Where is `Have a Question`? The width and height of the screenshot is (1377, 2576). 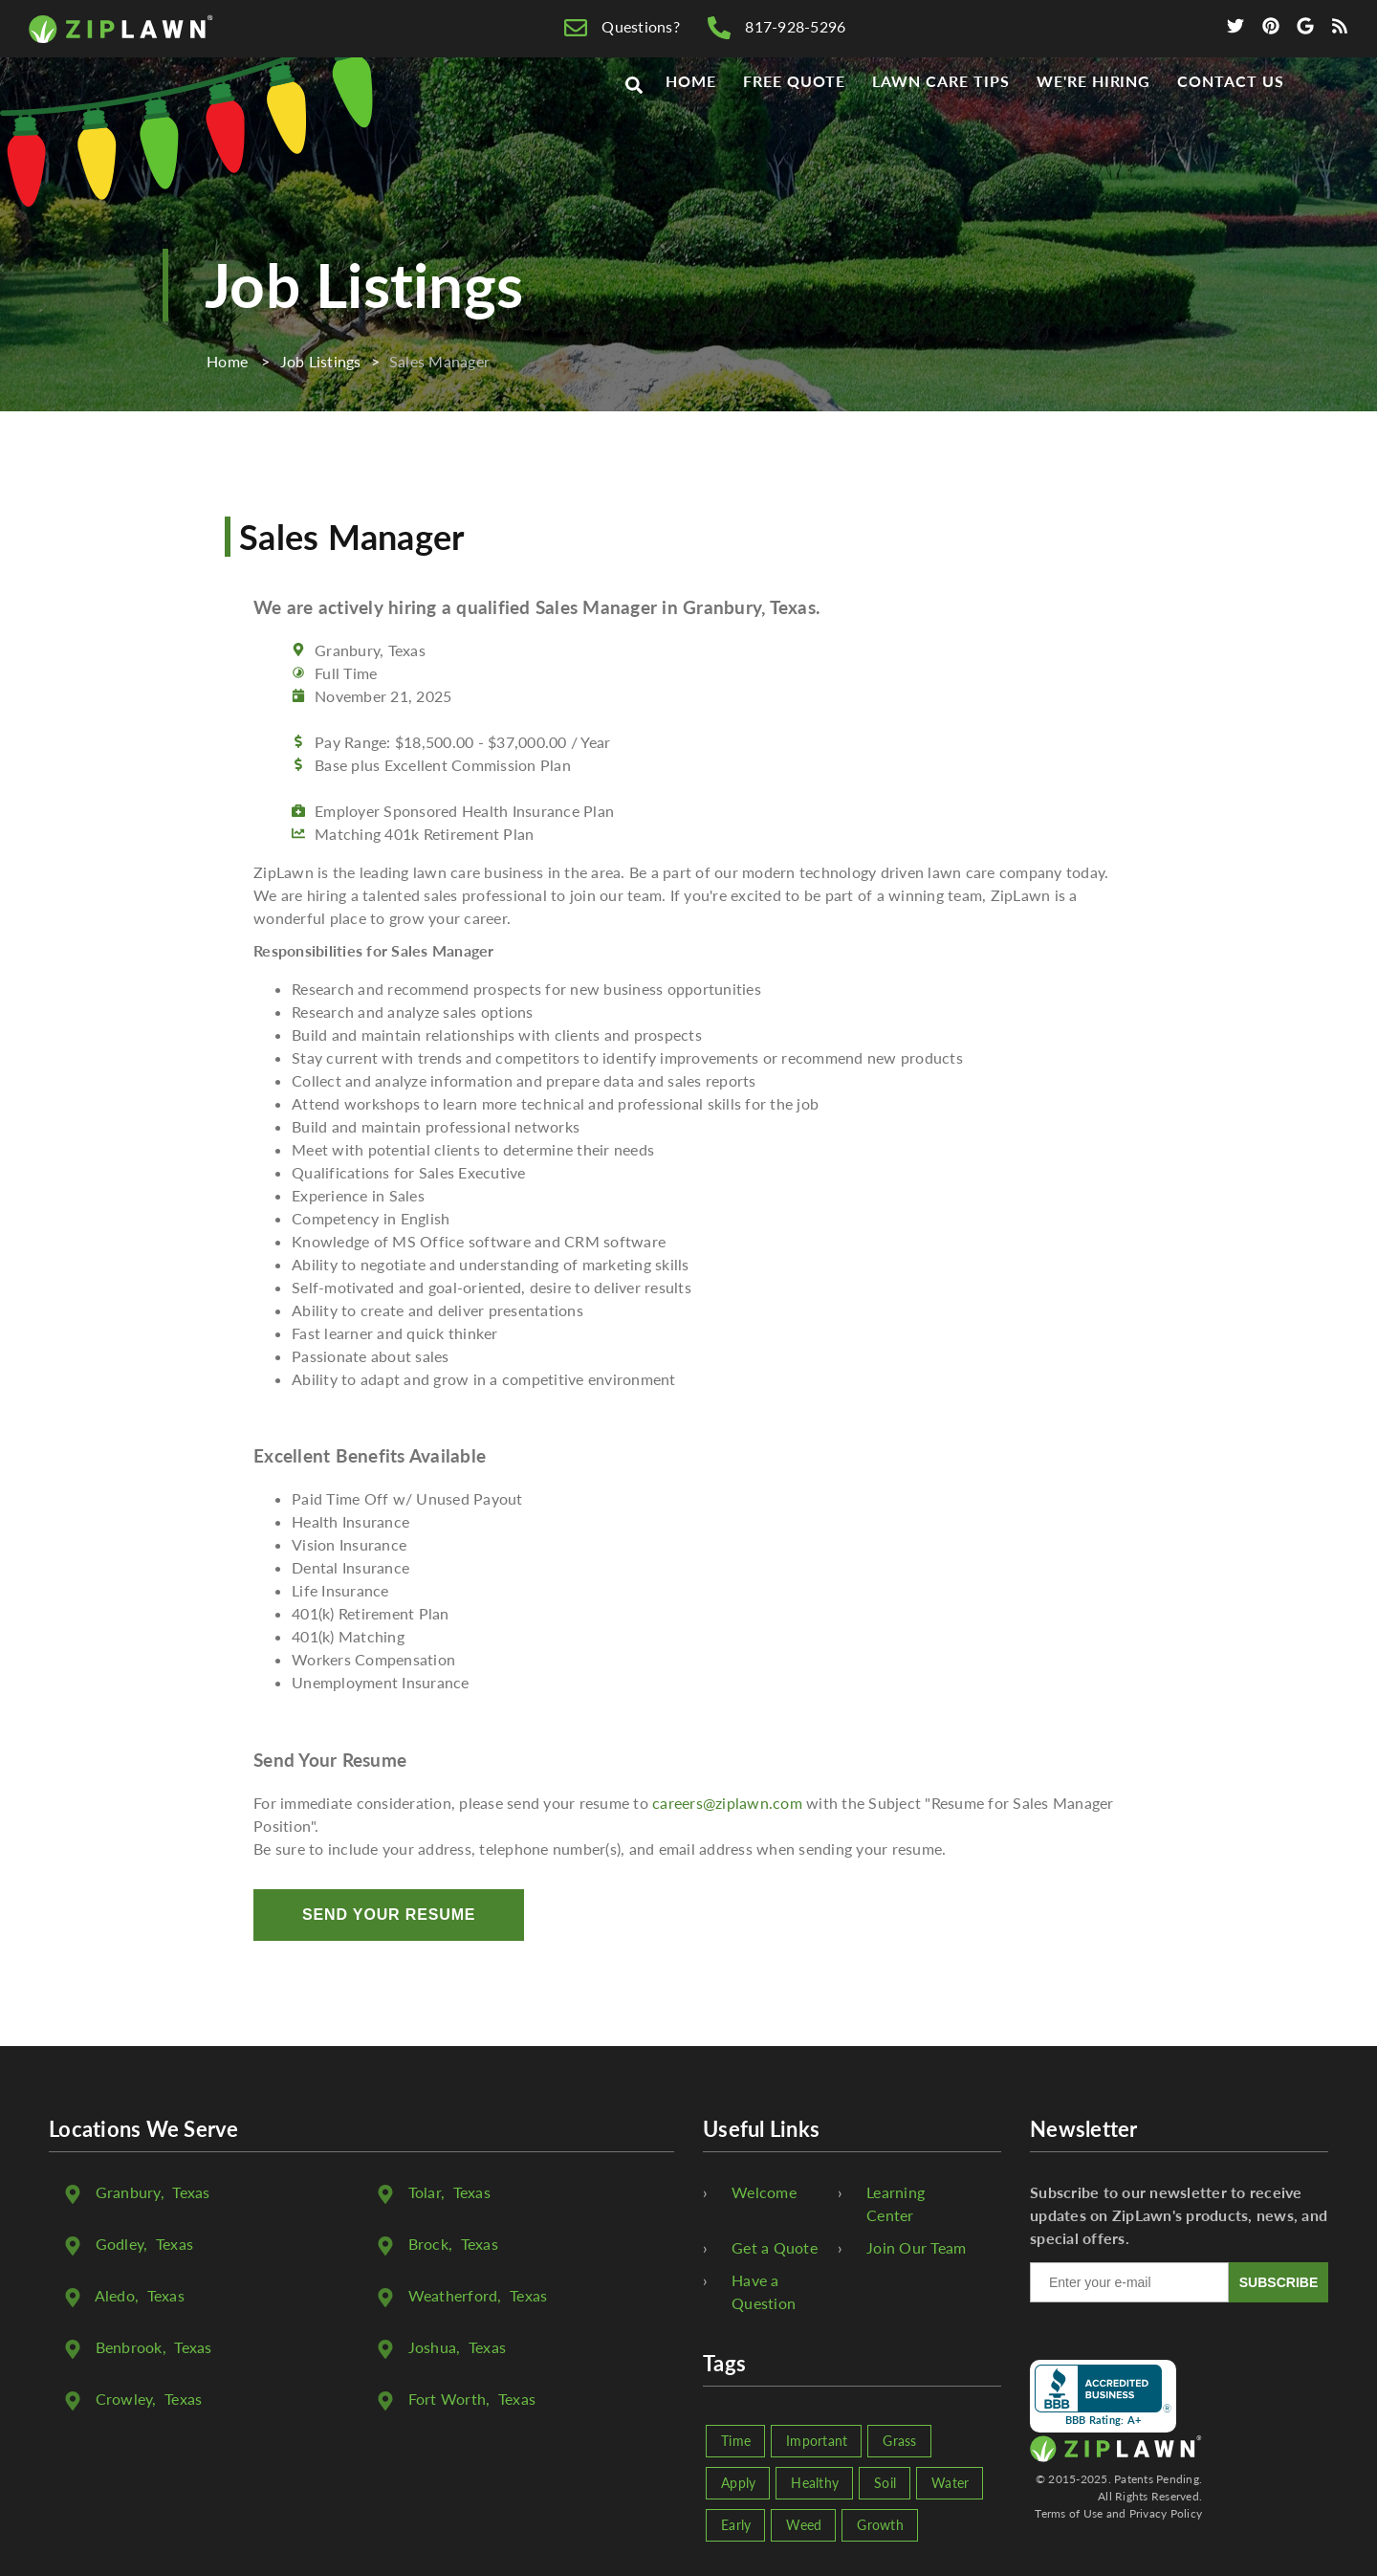
Have a Question is located at coordinates (764, 2291).